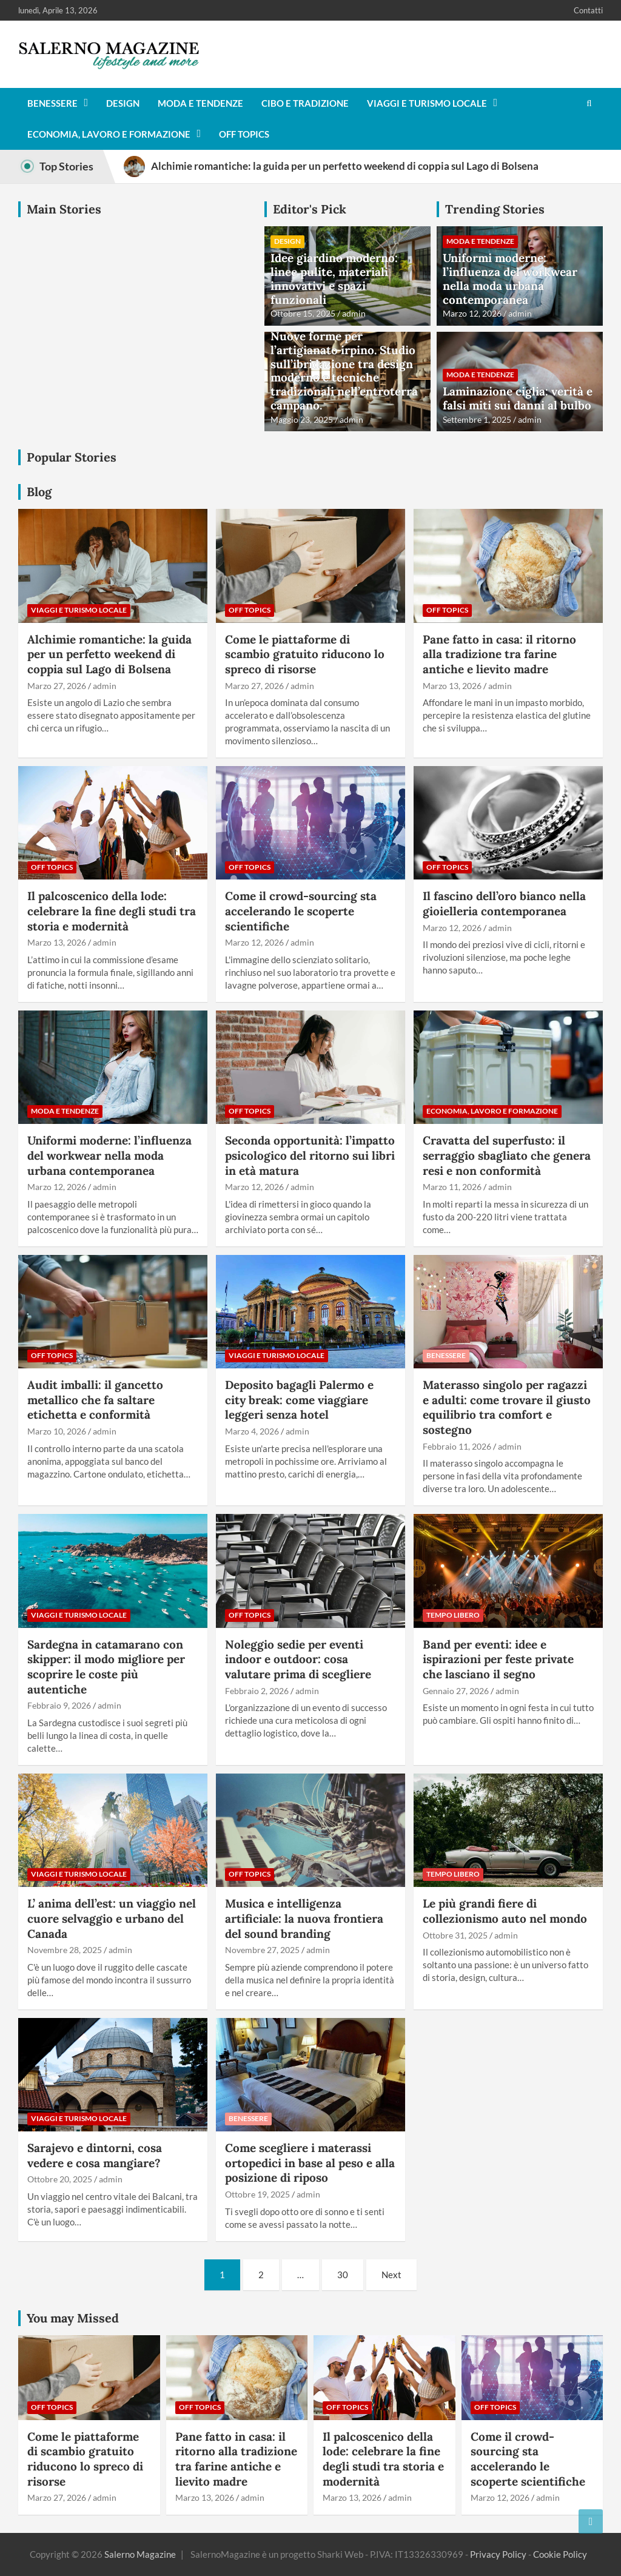 The height and width of the screenshot is (2576, 621). I want to click on Settembre 1, 2025, so click(477, 419).